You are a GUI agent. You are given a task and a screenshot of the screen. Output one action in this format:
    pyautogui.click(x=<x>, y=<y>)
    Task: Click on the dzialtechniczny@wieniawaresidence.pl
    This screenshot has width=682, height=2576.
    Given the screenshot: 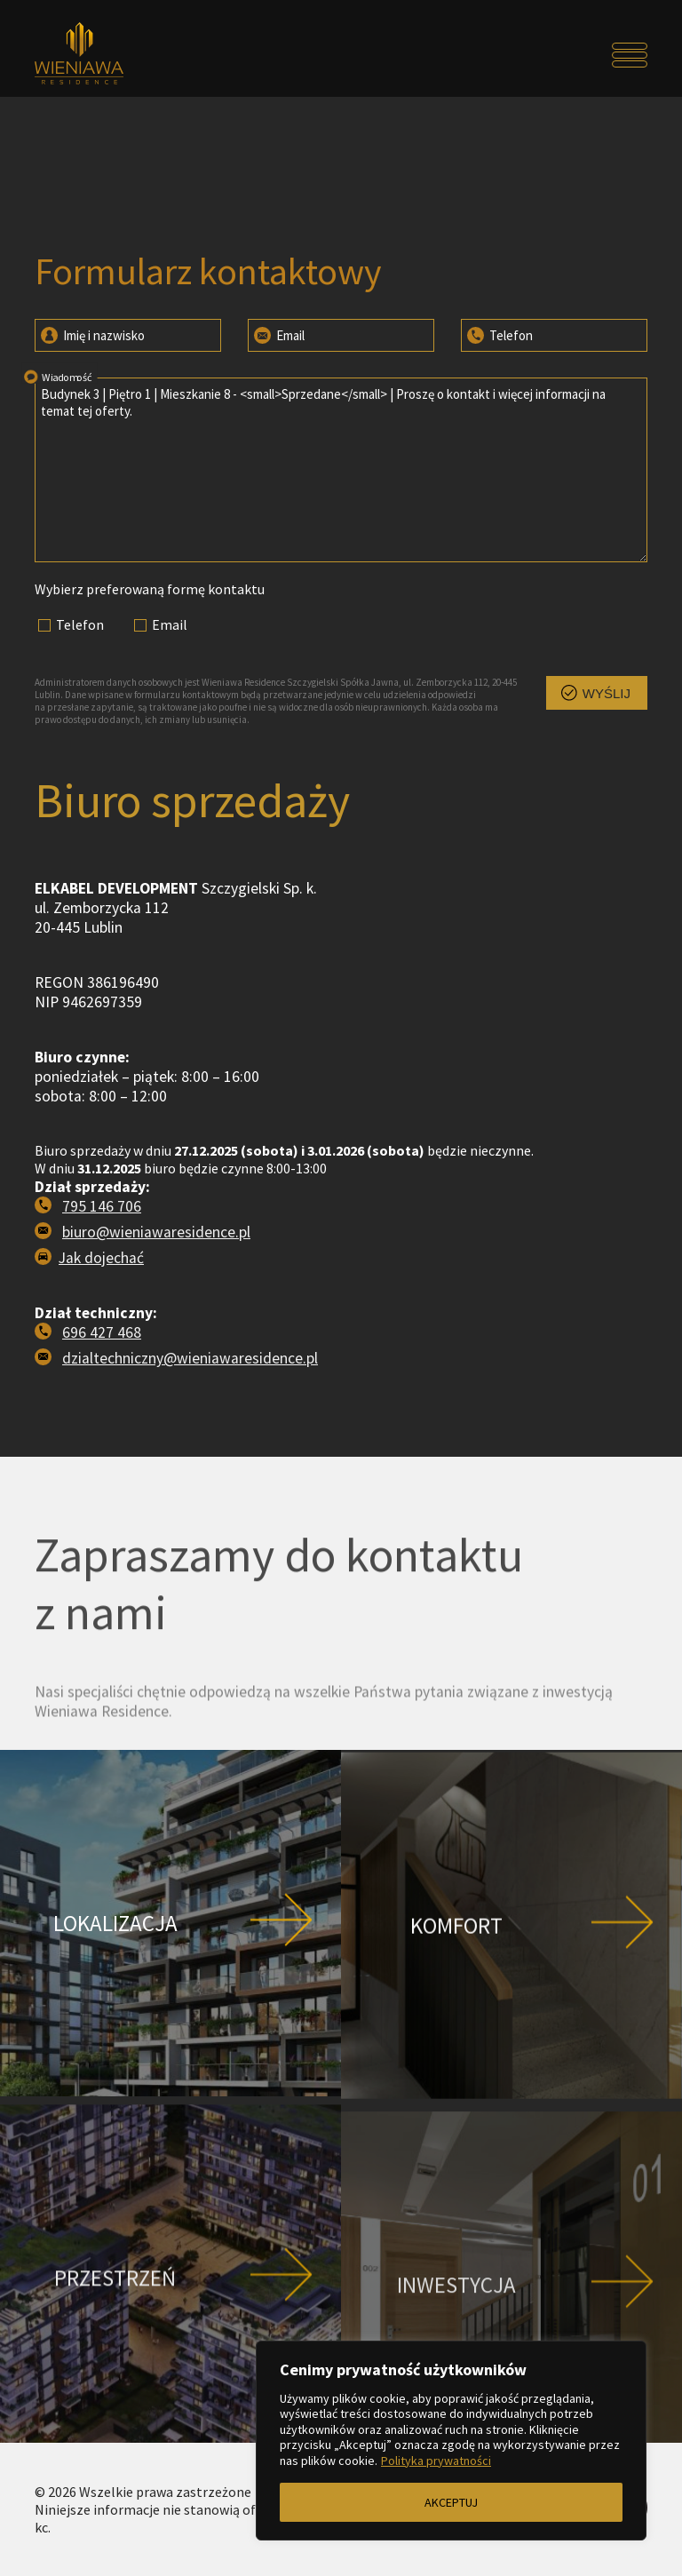 What is the action you would take?
    pyautogui.click(x=190, y=1437)
    